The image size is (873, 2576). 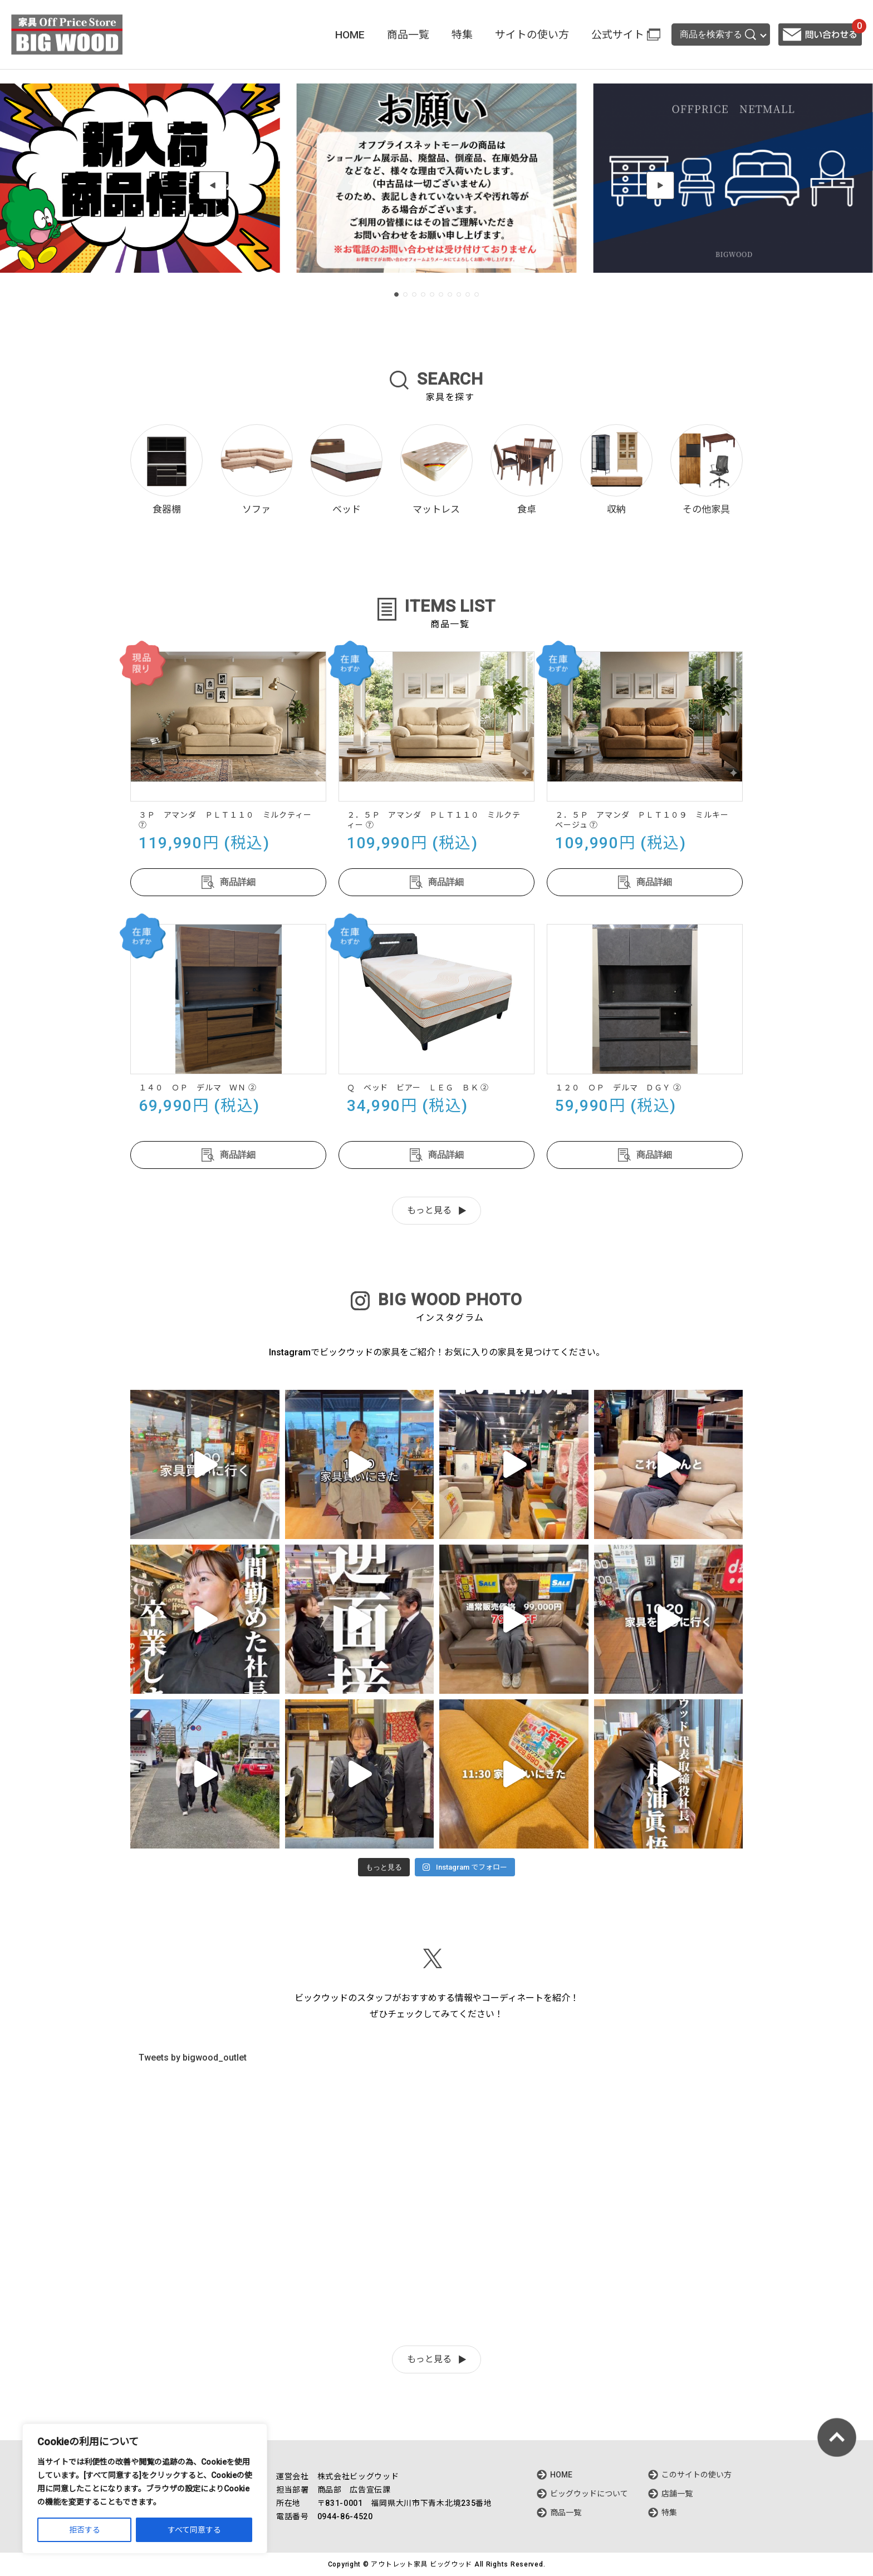 I want to click on ビッグウッドについて, so click(x=589, y=2493).